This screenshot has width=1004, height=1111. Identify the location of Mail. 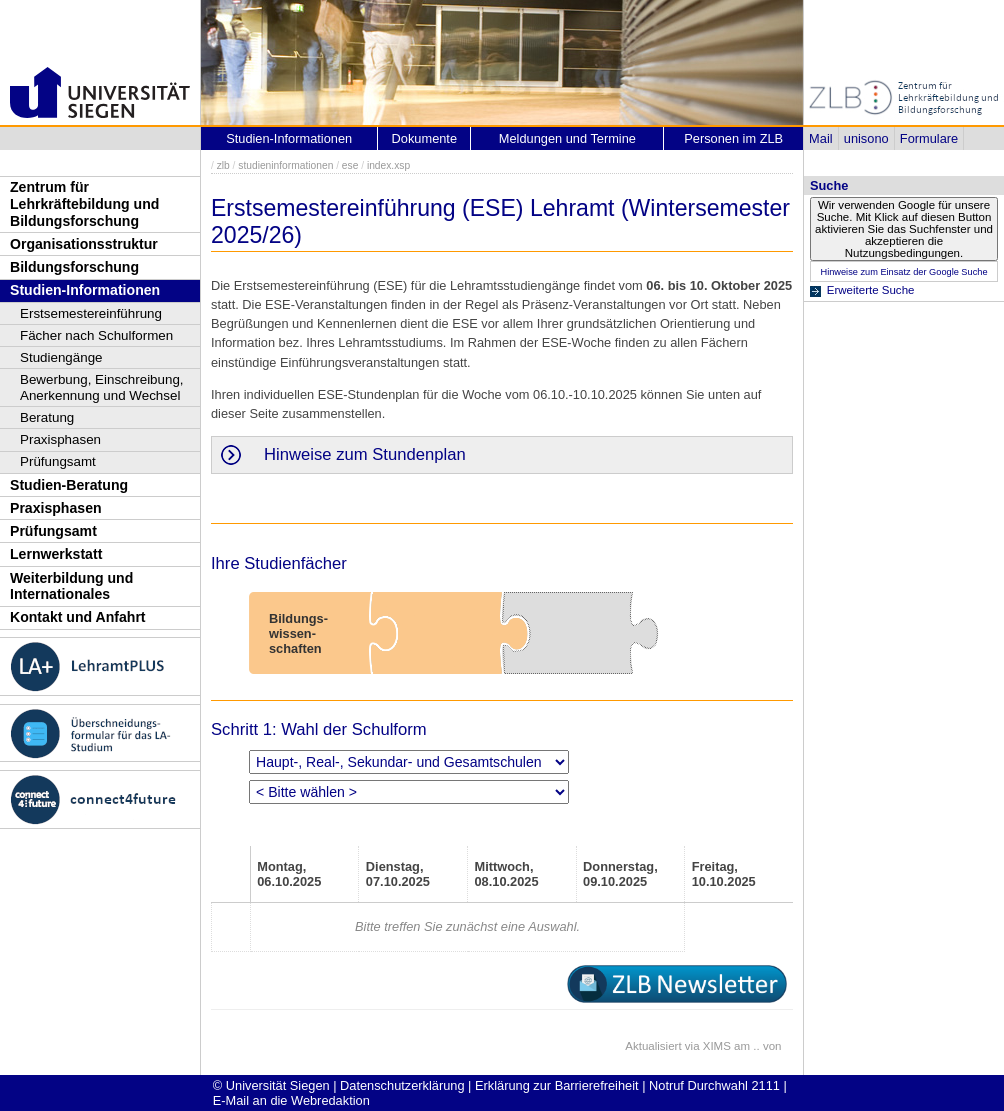
(820, 138).